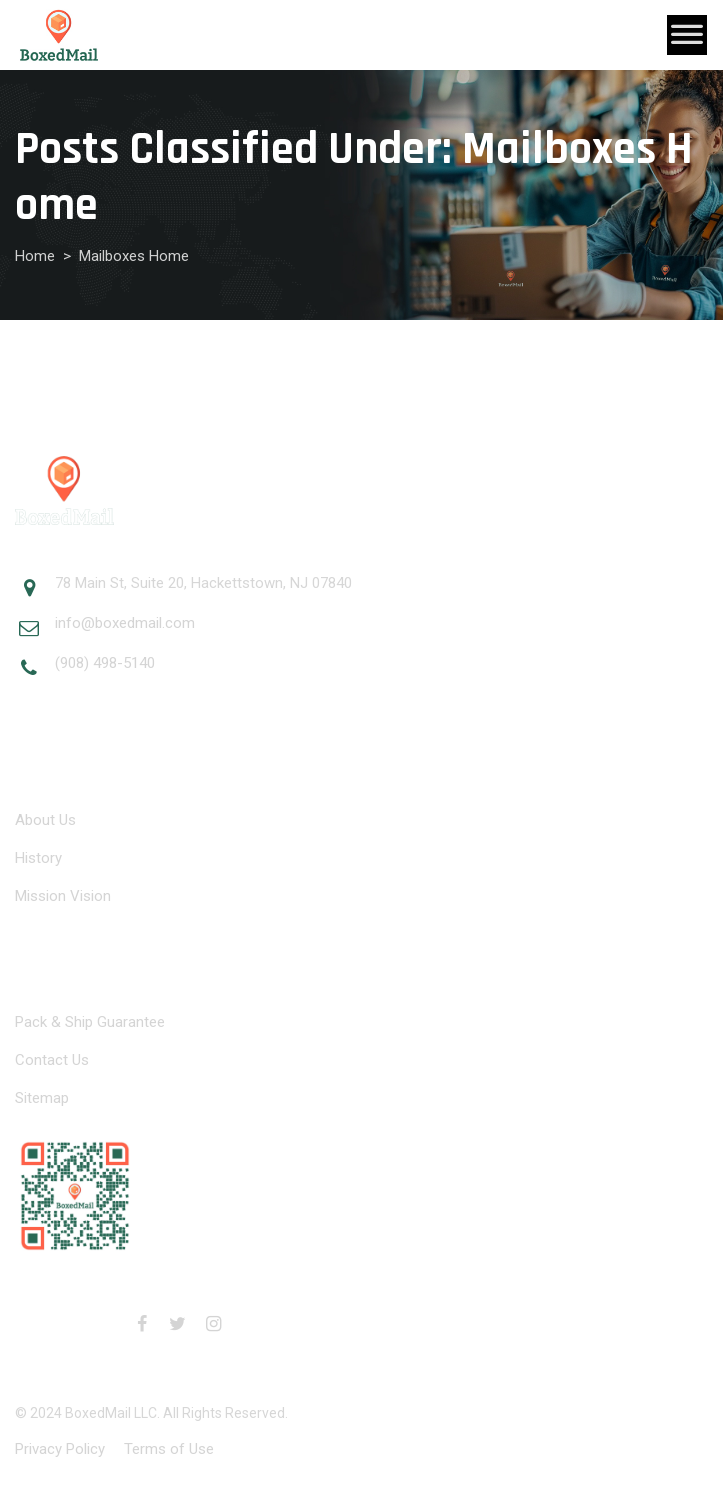  What do you see at coordinates (52, 1060) in the screenshot?
I see `Contact Us` at bounding box center [52, 1060].